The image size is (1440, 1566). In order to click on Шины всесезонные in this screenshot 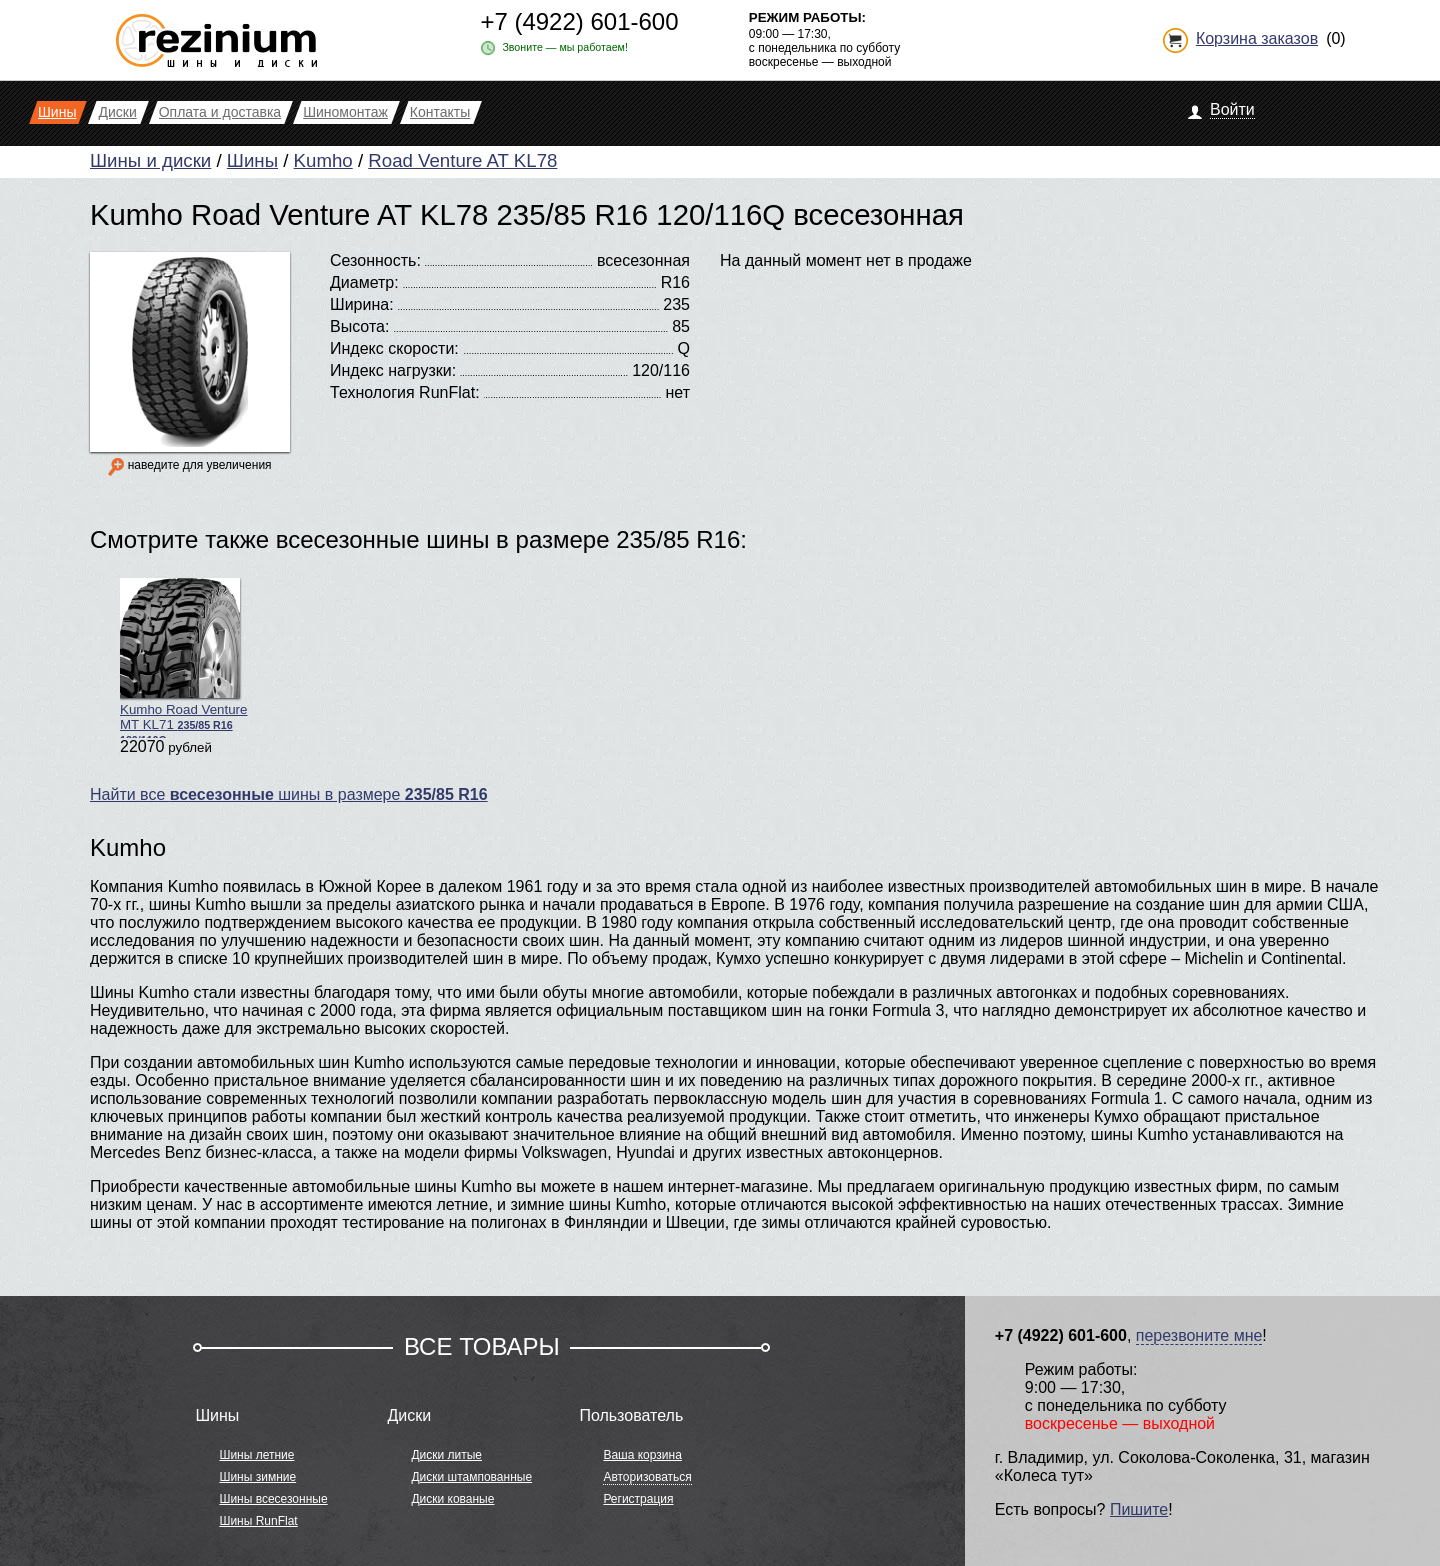, I will do `click(273, 1499)`.